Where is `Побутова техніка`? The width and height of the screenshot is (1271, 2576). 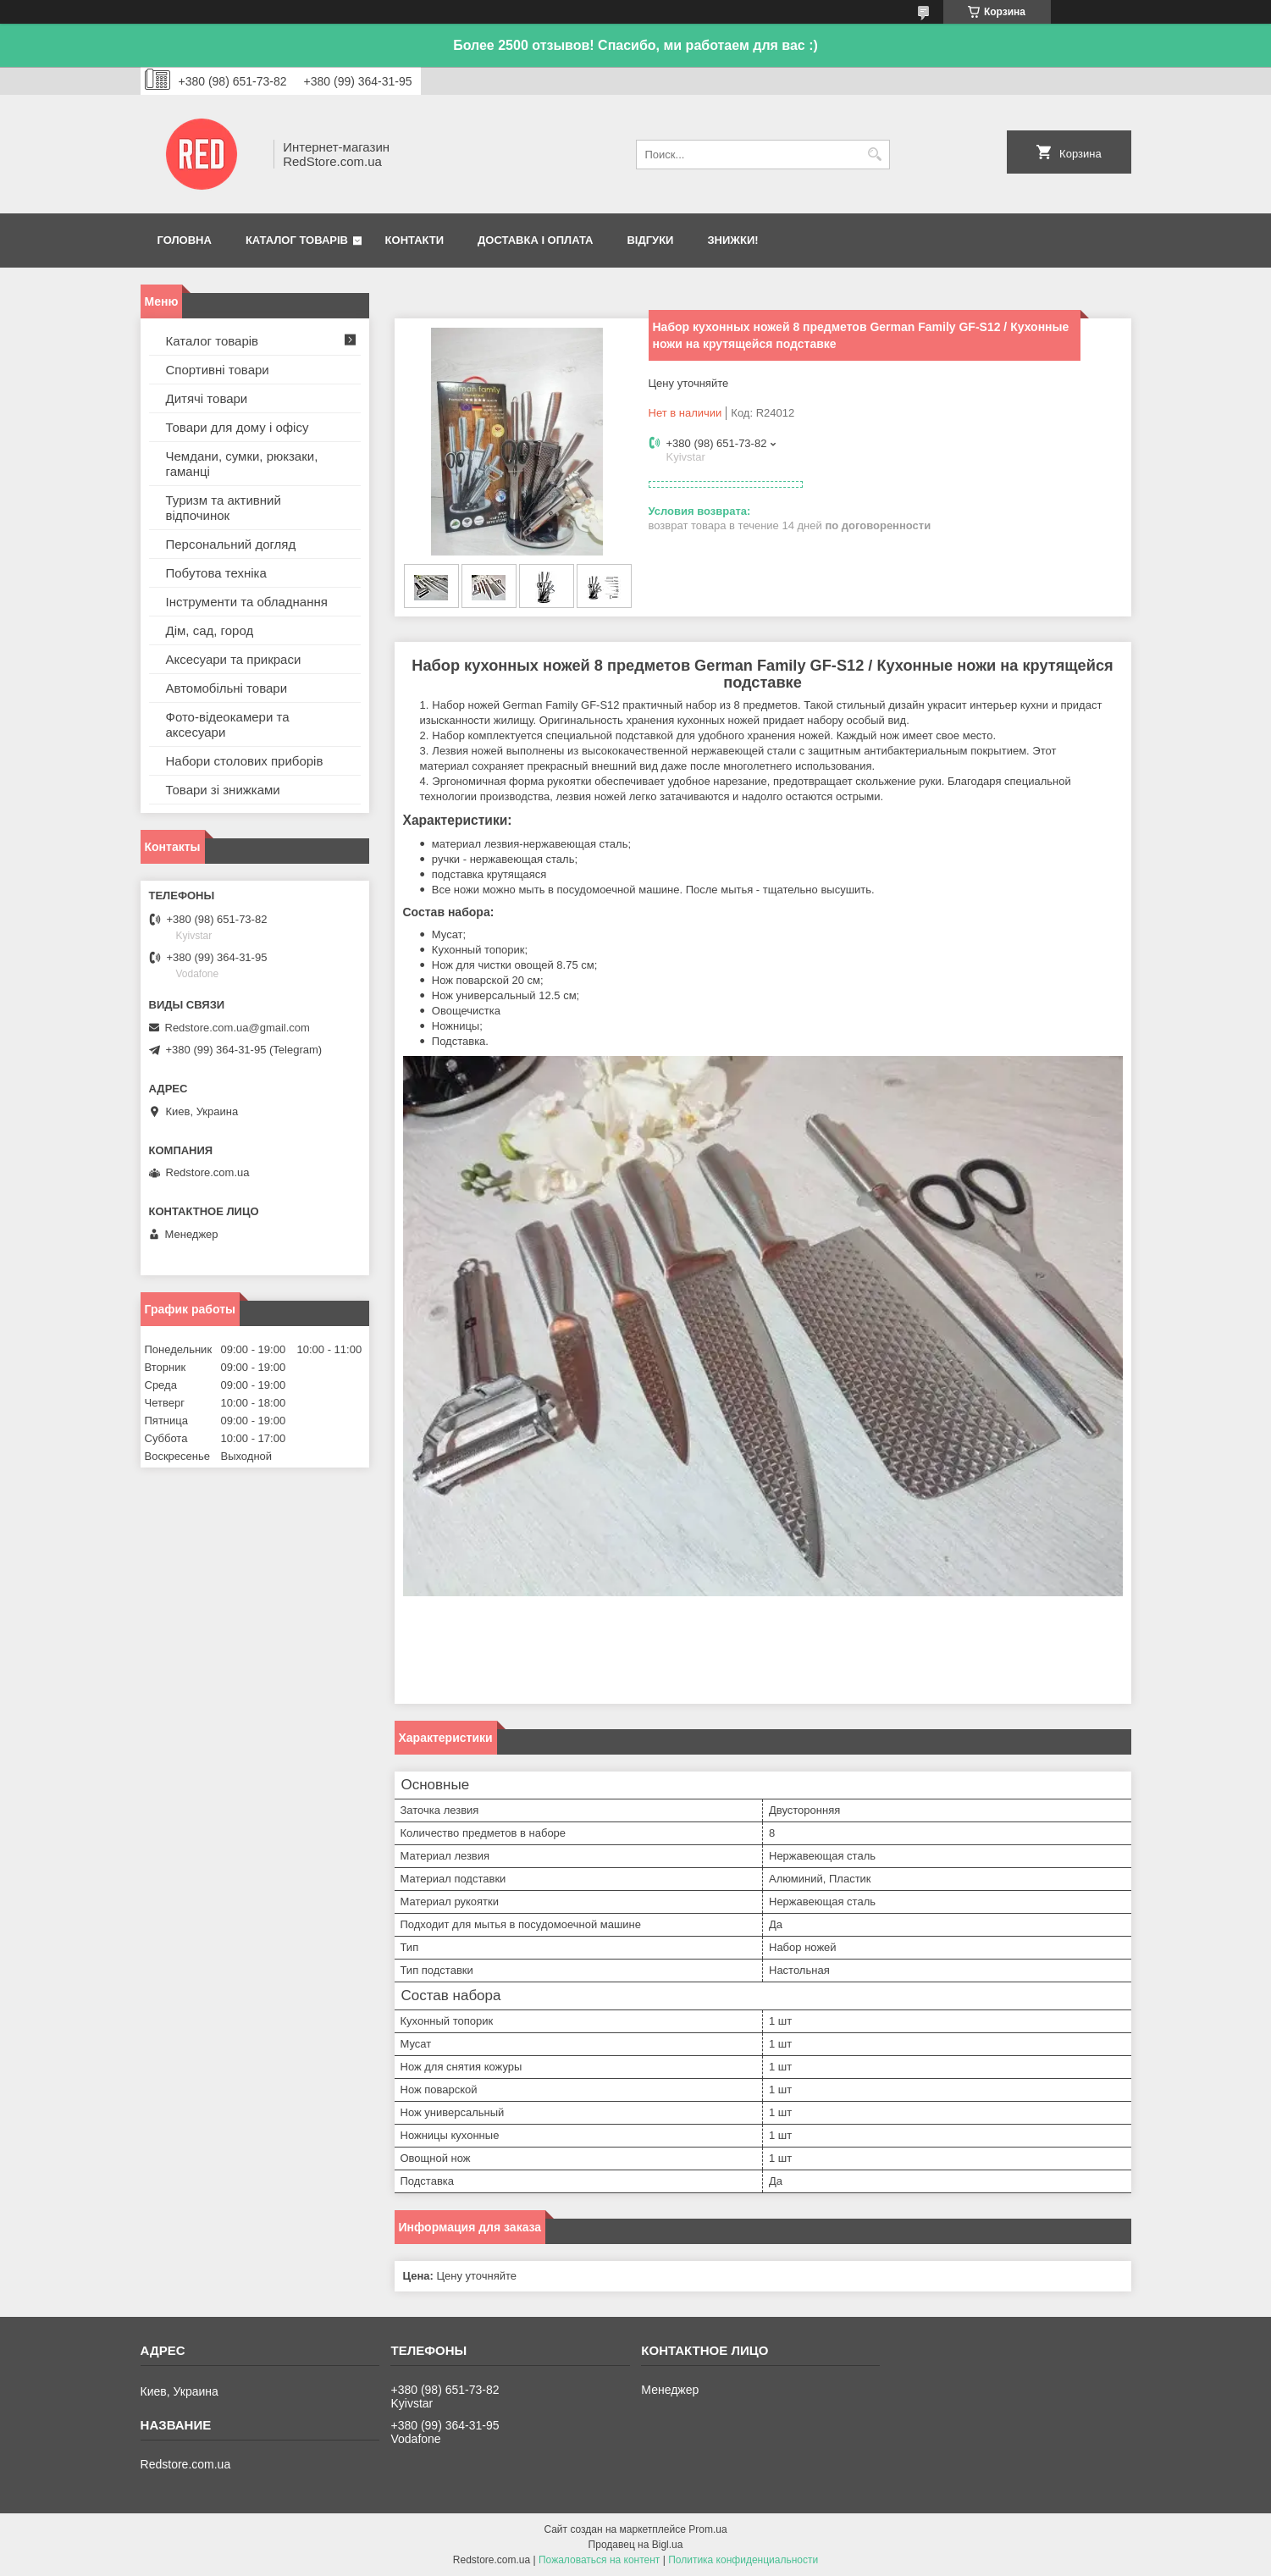
Побутова техніка is located at coordinates (216, 573).